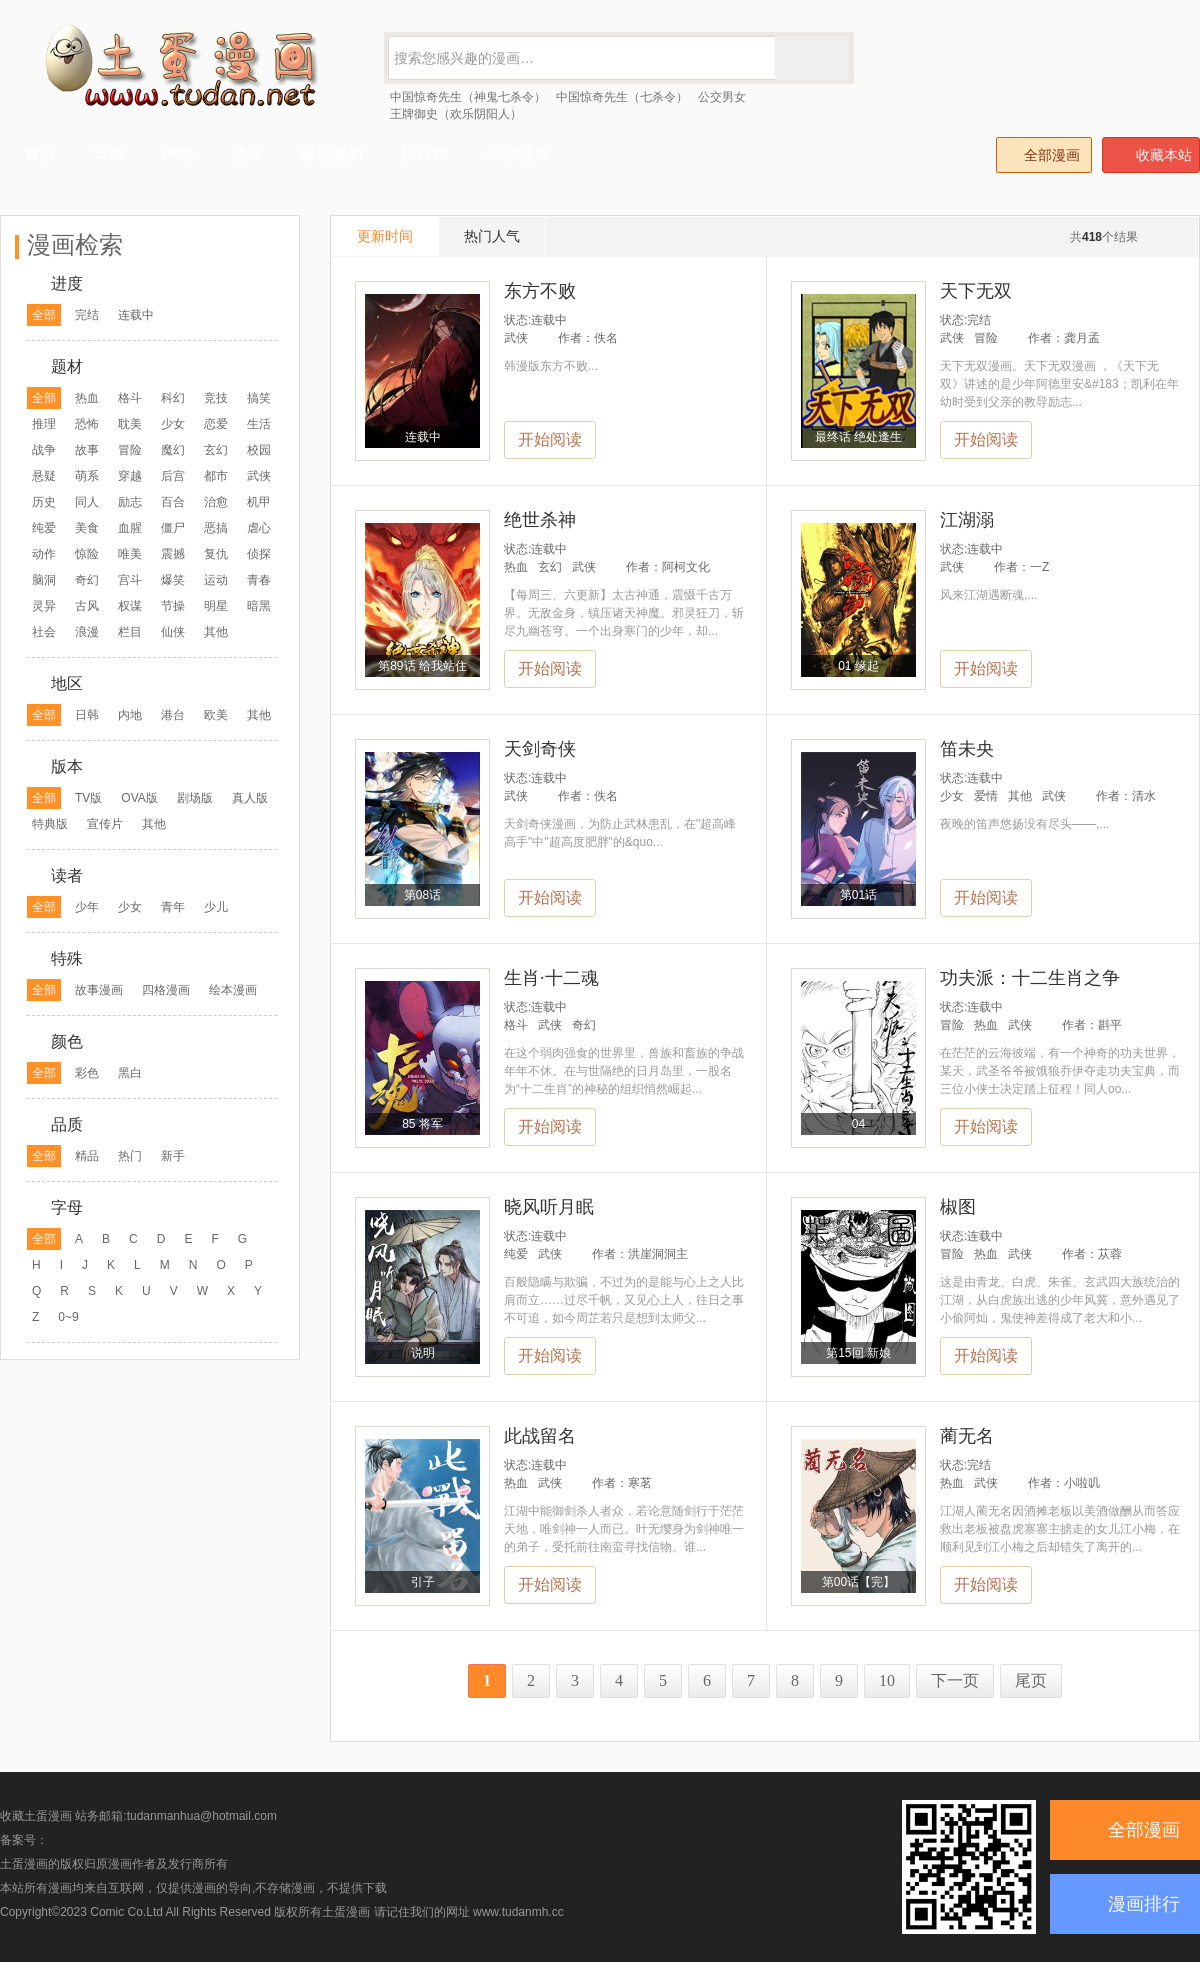 The width and height of the screenshot is (1200, 1962). What do you see at coordinates (87, 424) in the screenshot?
I see `恐怖` at bounding box center [87, 424].